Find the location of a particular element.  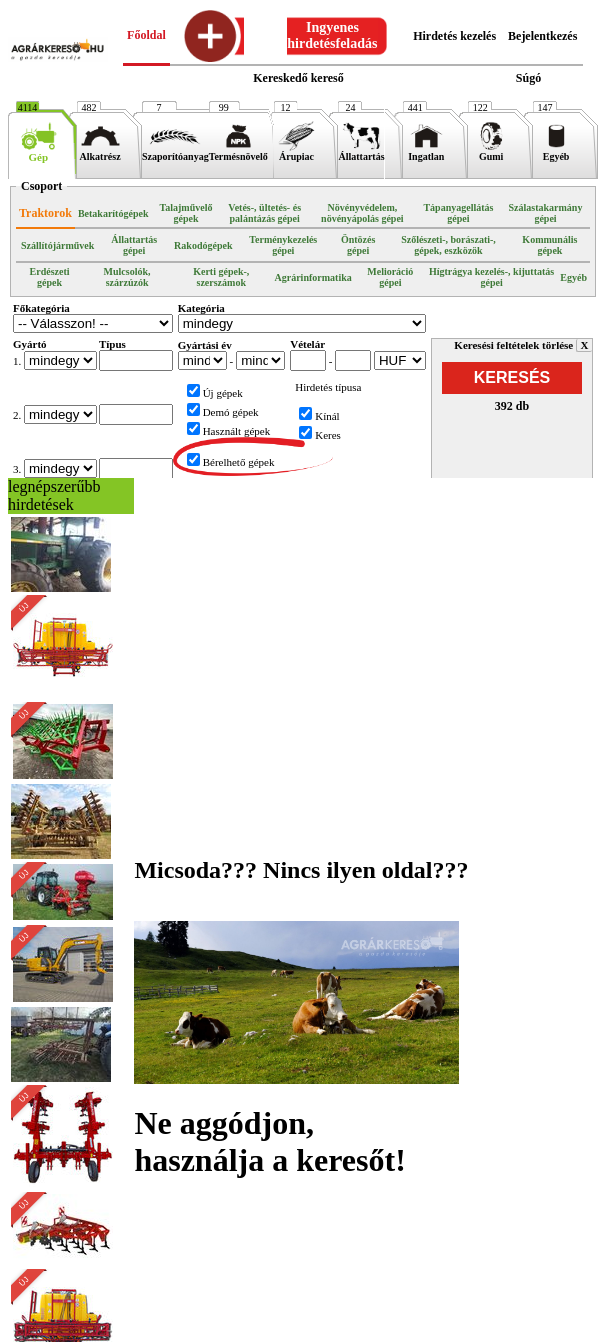

Terménykezelés gépei is located at coordinates (283, 245).